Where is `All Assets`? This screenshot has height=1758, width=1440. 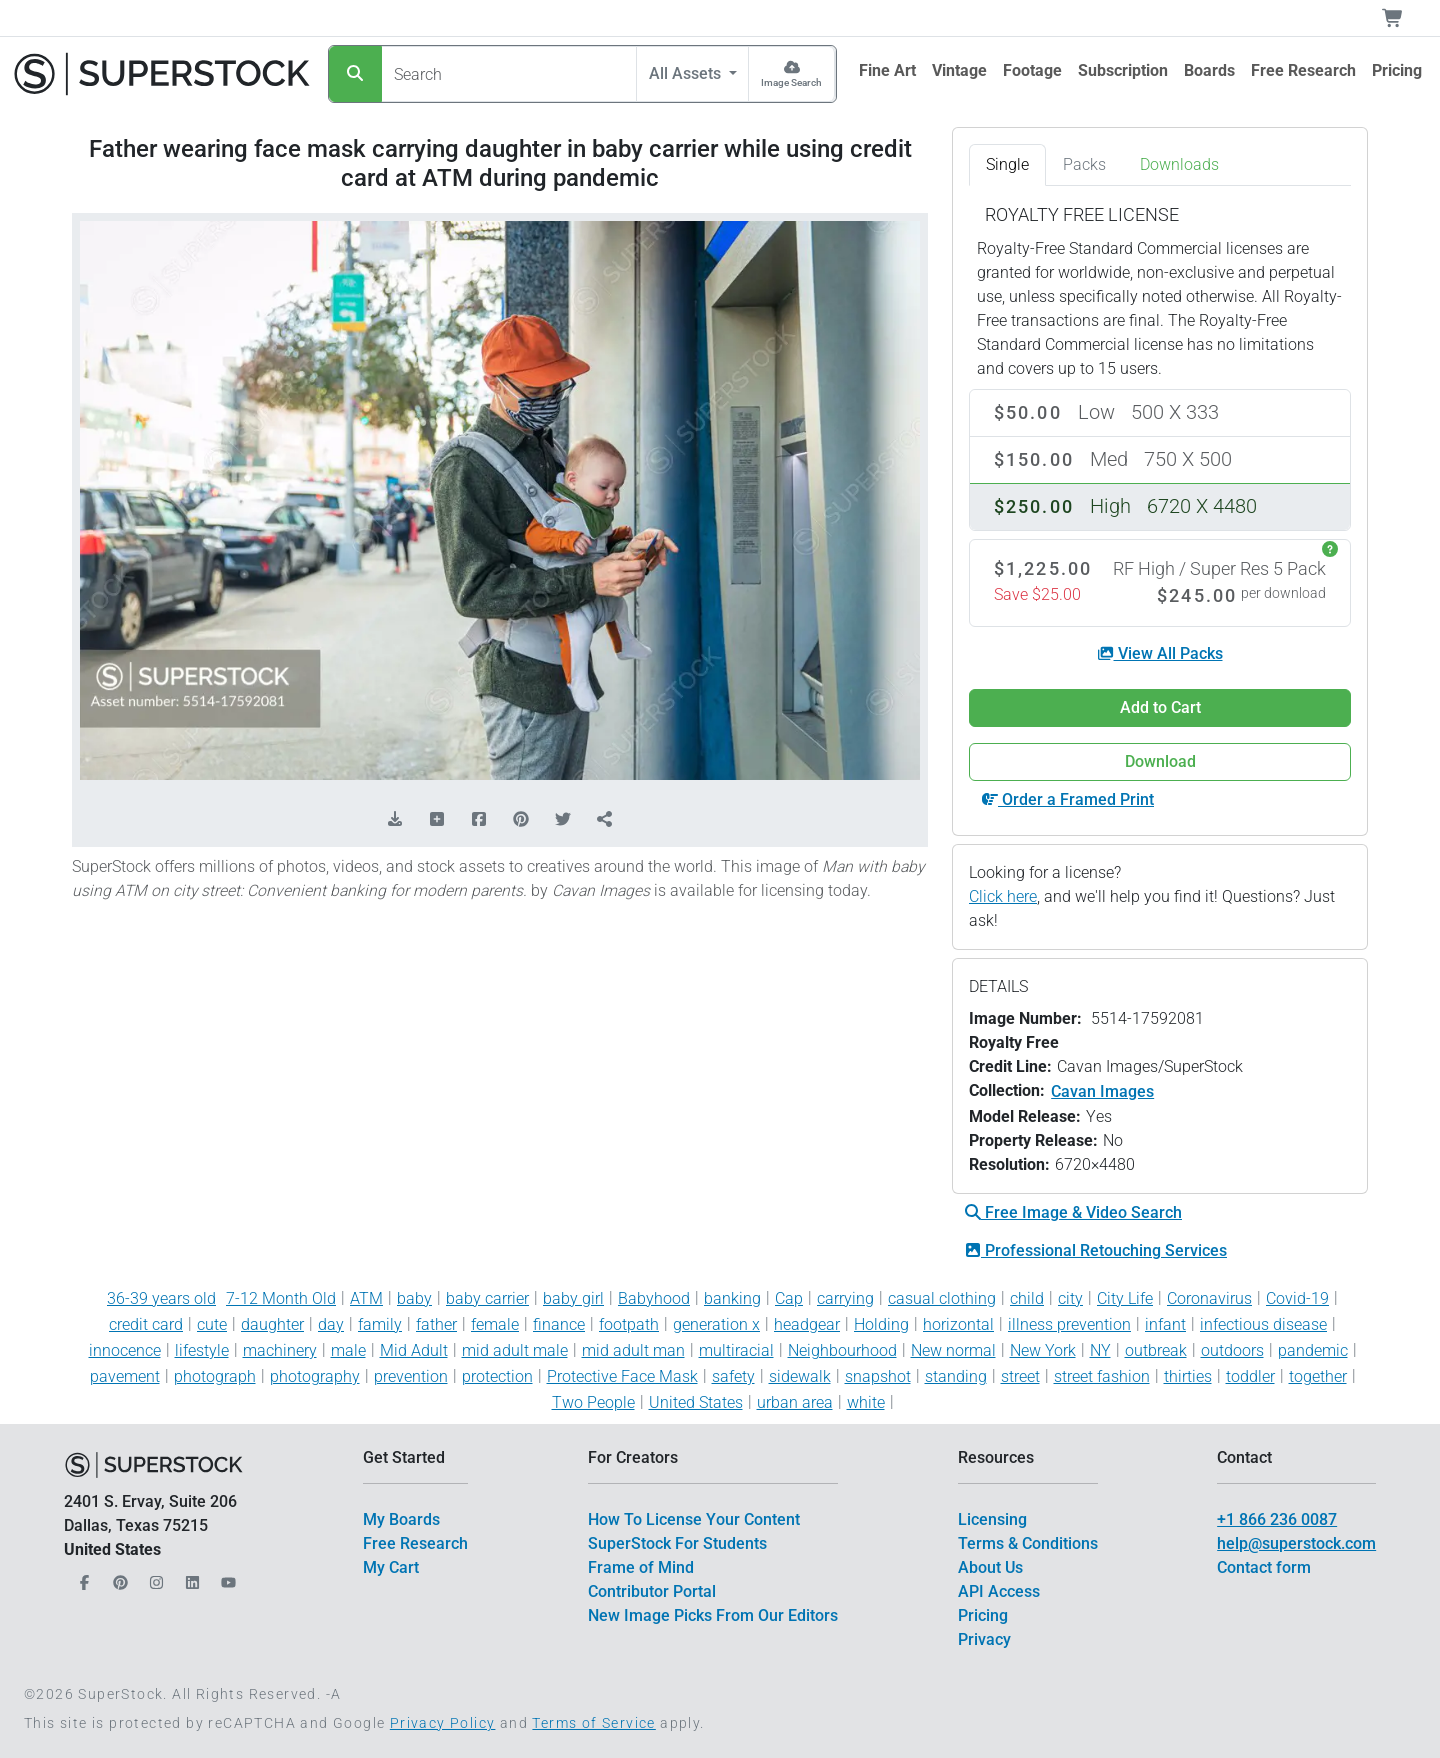 All Assets is located at coordinates (687, 73).